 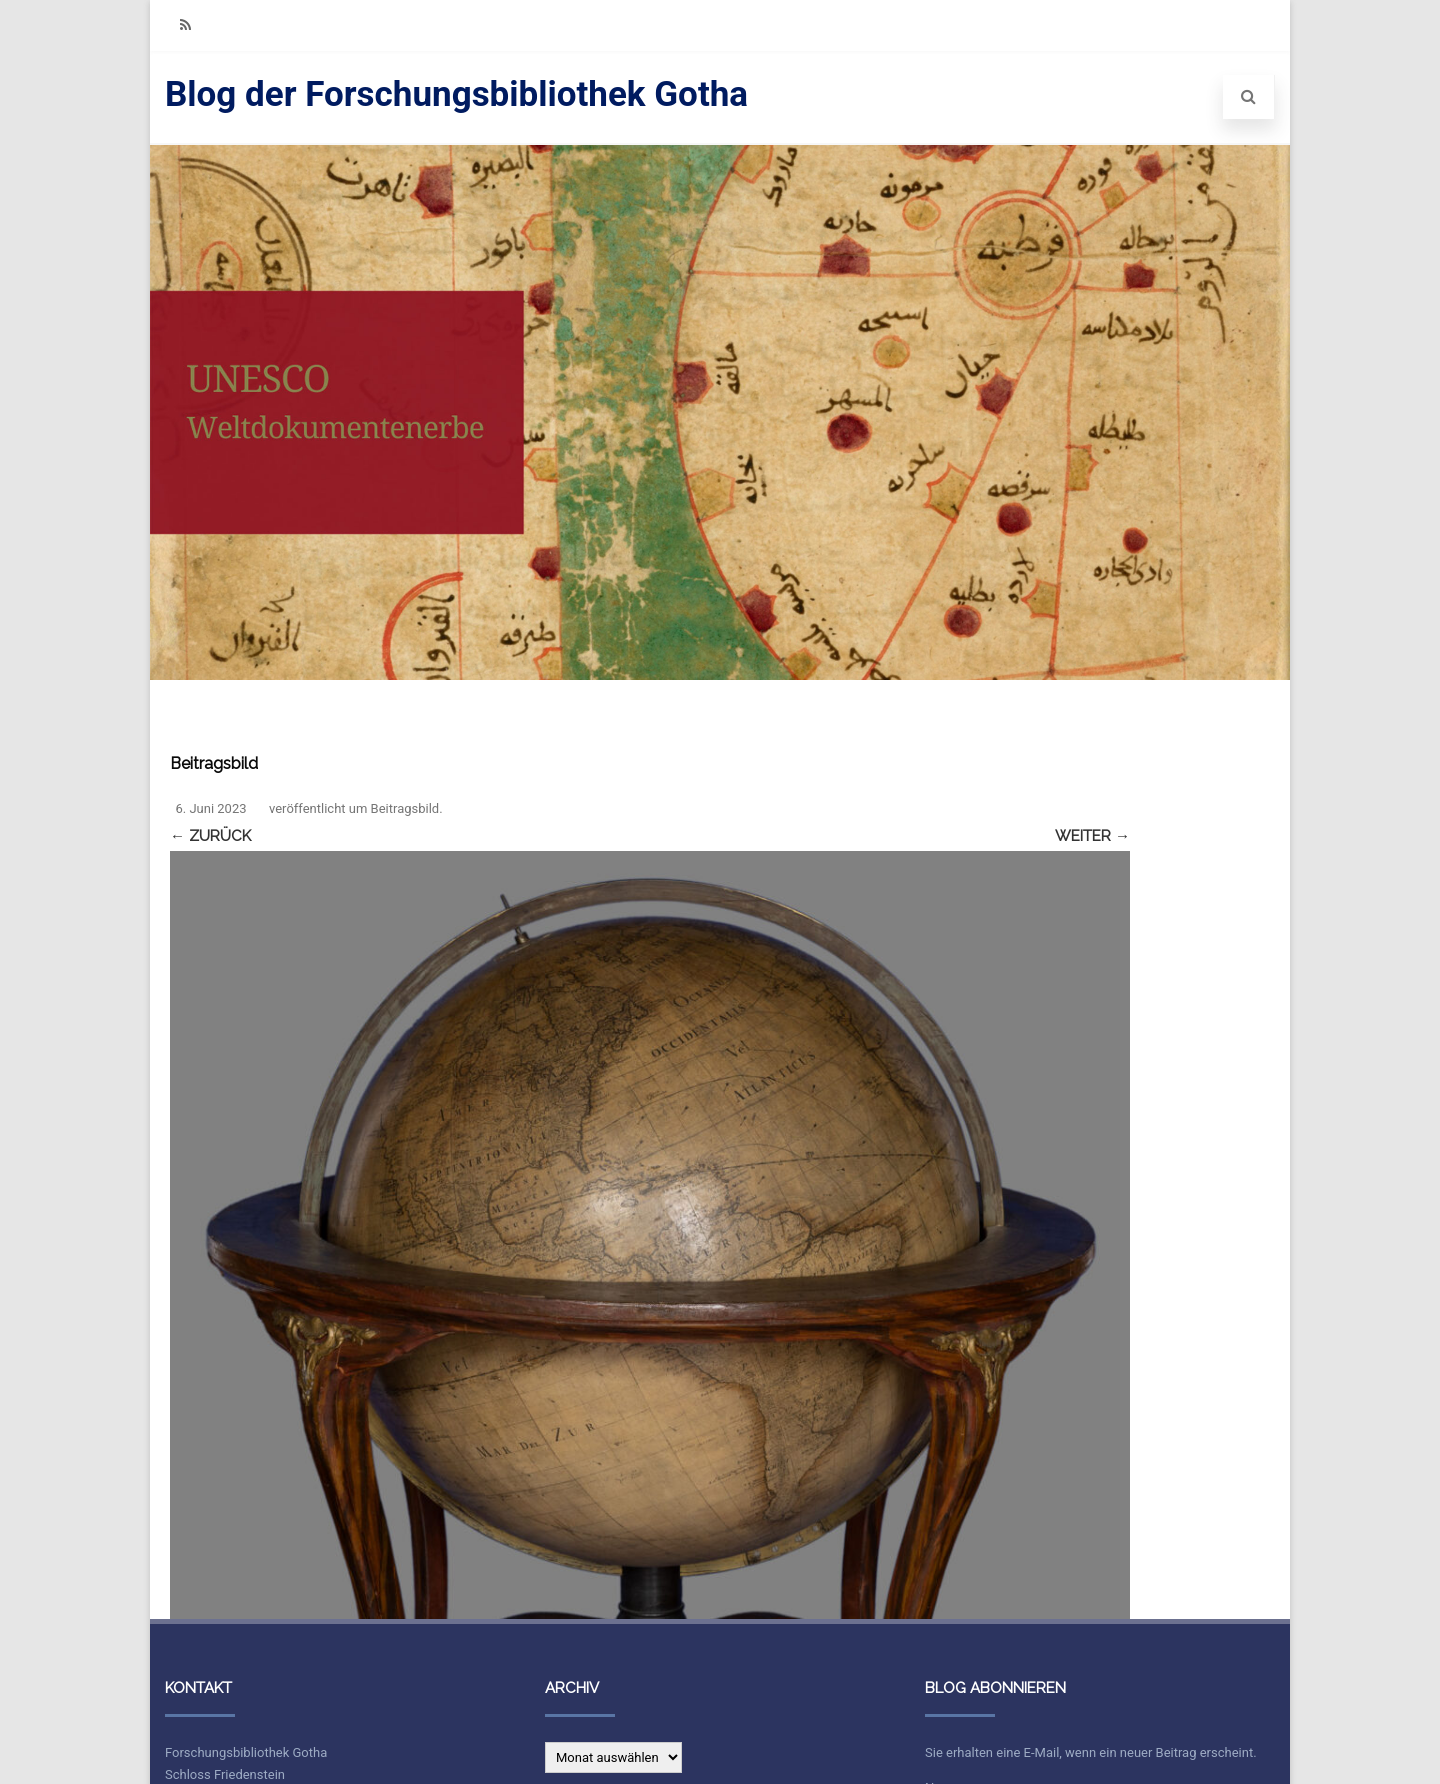 What do you see at coordinates (210, 836) in the screenshot?
I see `← Zurück` at bounding box center [210, 836].